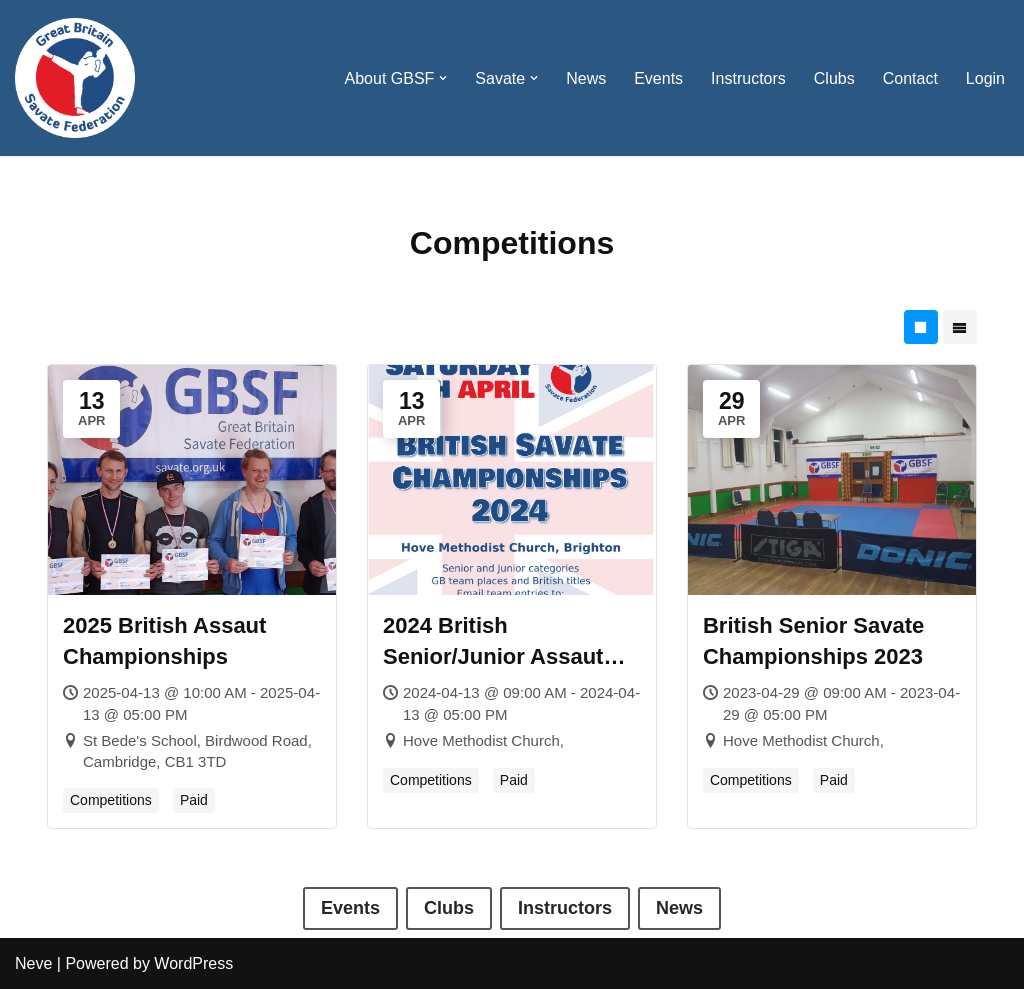 This screenshot has height=989, width=1024. What do you see at coordinates (33, 963) in the screenshot?
I see `Neve` at bounding box center [33, 963].